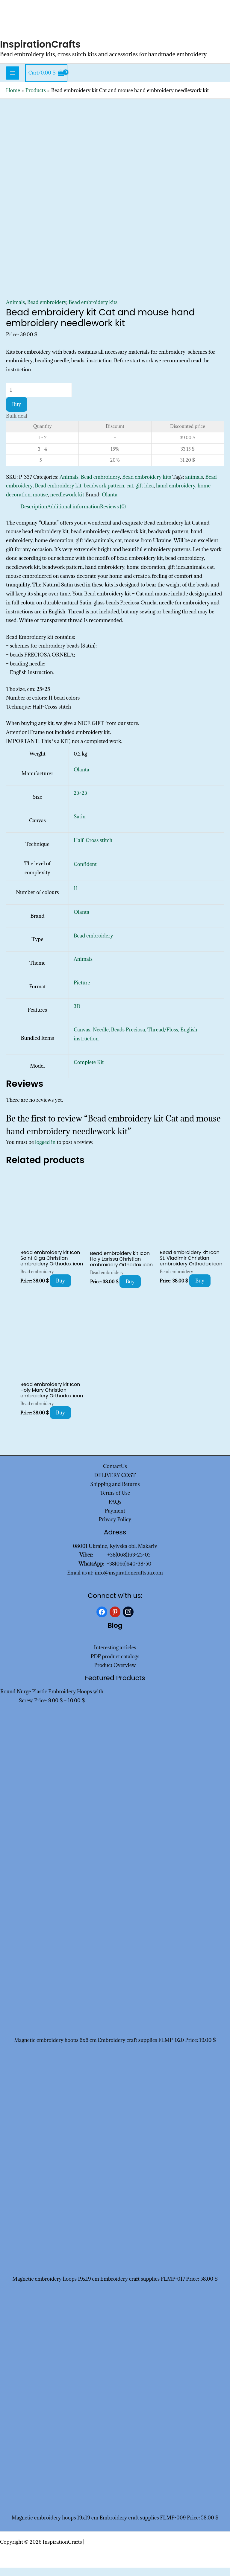 The height and width of the screenshot is (2576, 230). What do you see at coordinates (82, 991) in the screenshot?
I see `Picture` at bounding box center [82, 991].